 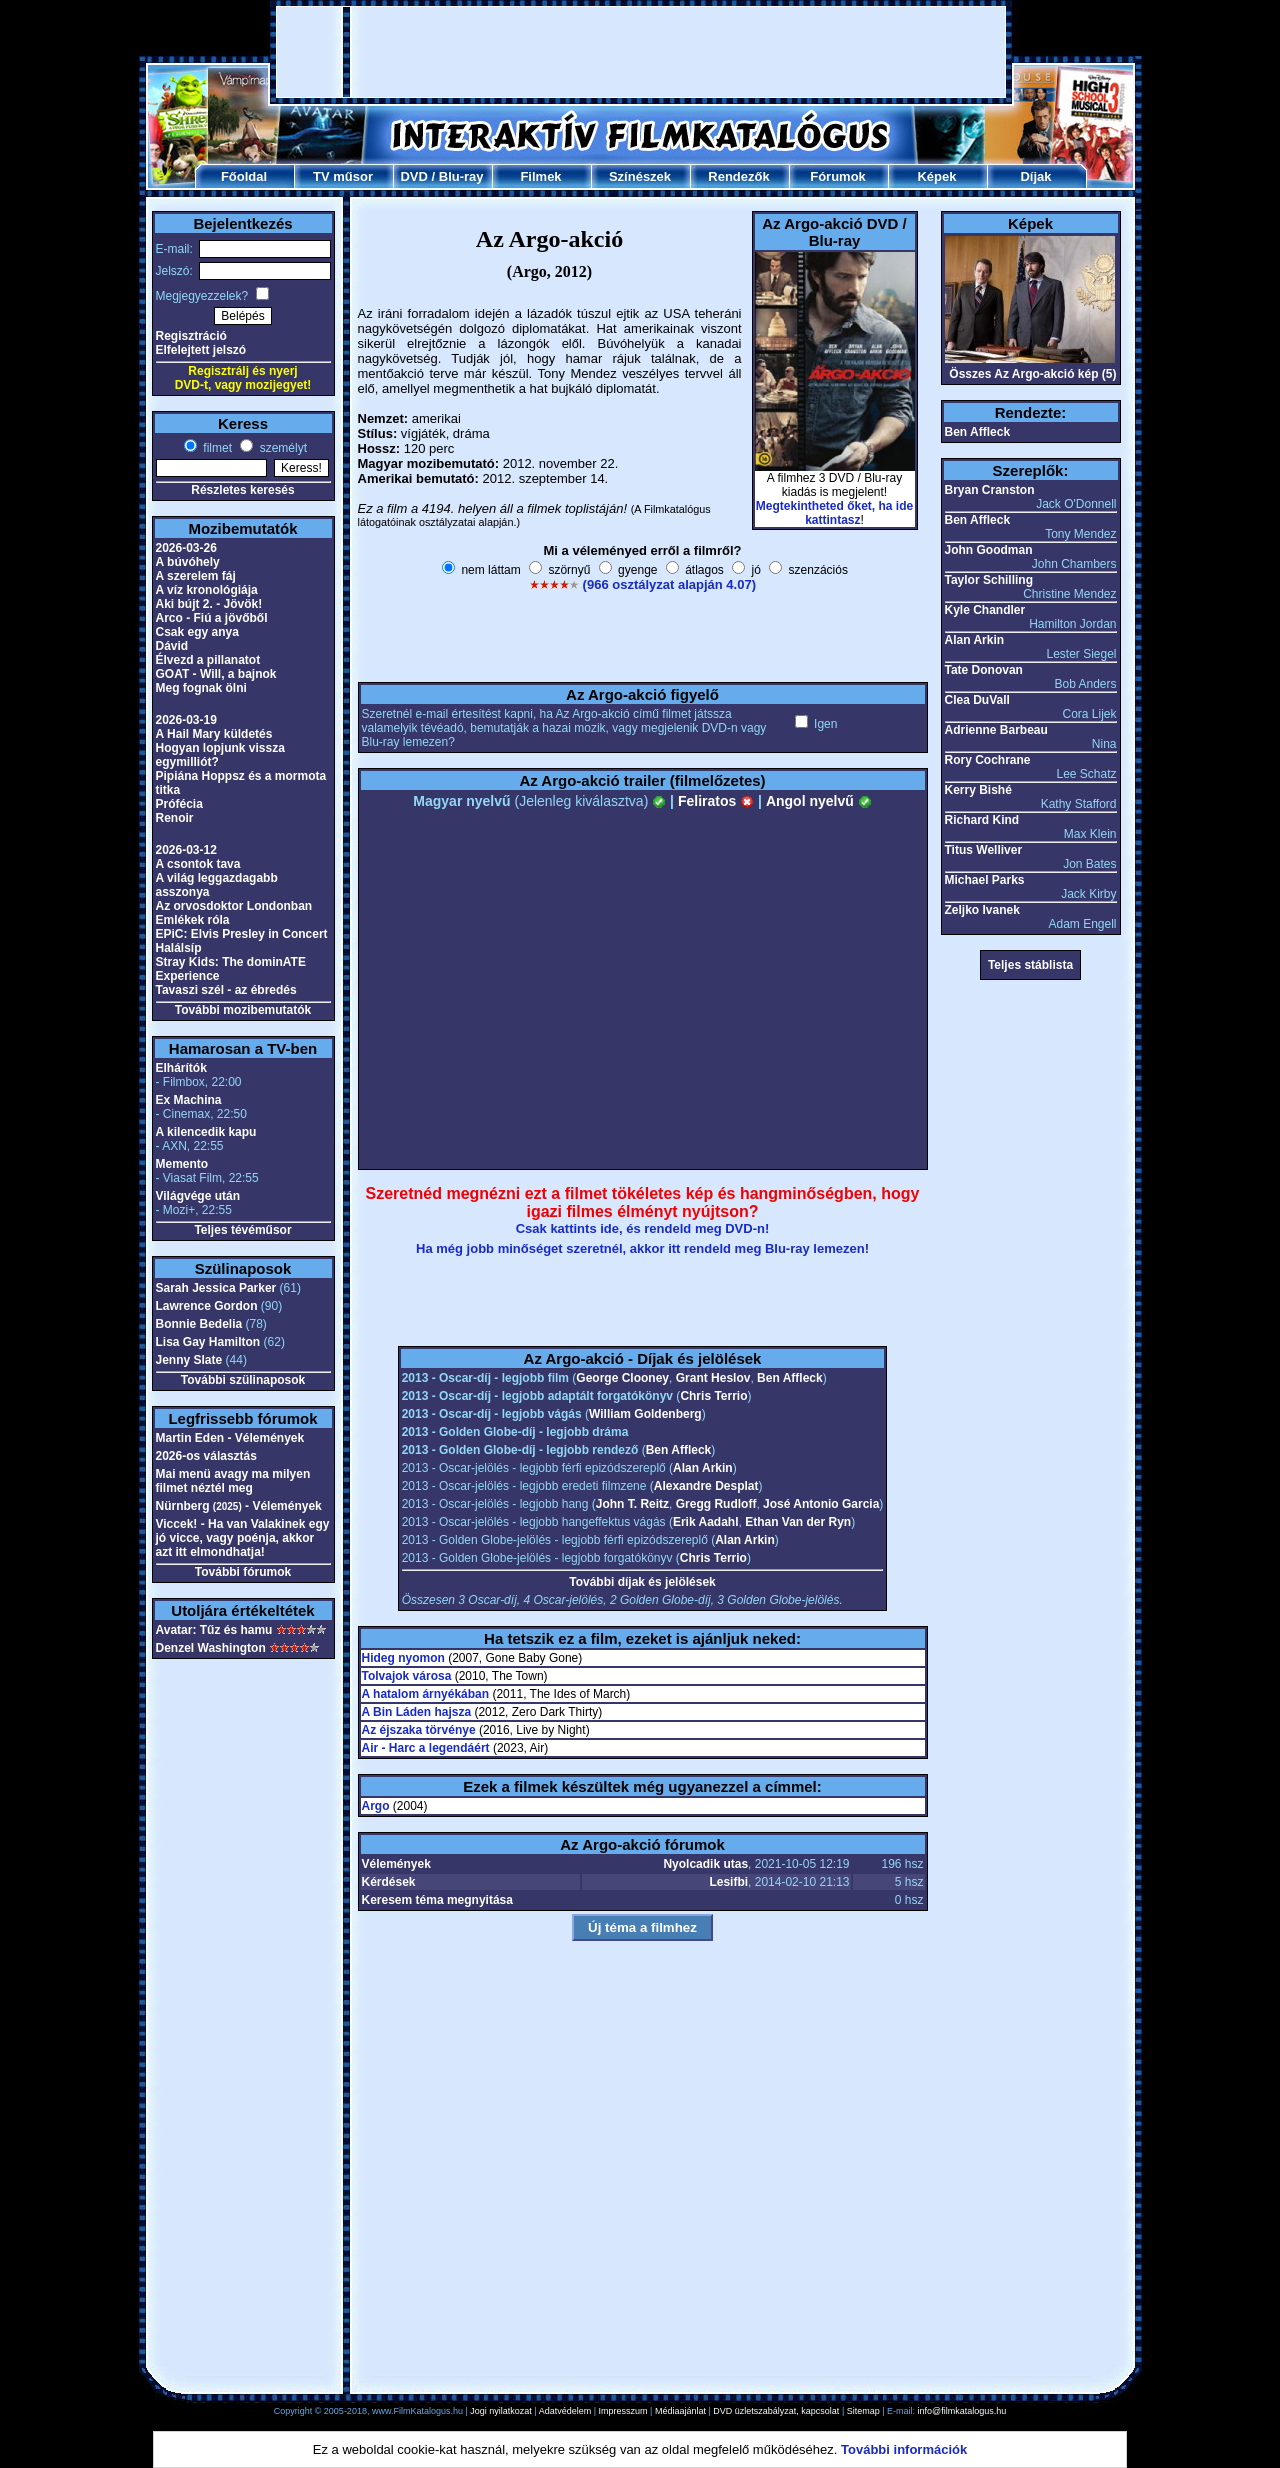 I want to click on Megtekintheted őket, ha ide kattintasz, so click(x=834, y=513).